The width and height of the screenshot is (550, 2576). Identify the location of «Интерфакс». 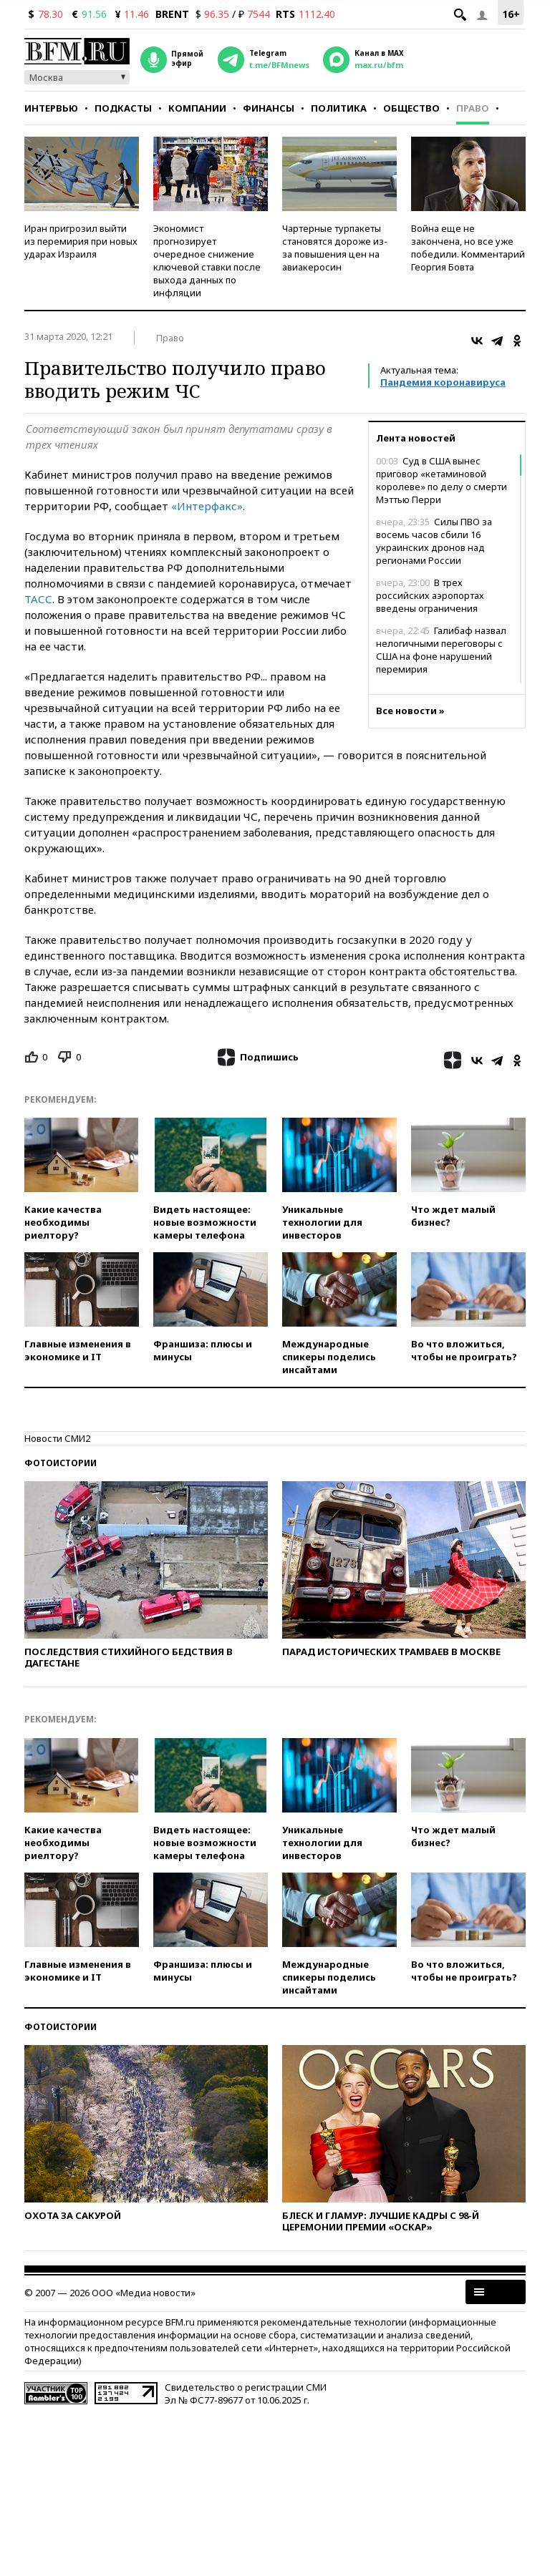
(207, 506).